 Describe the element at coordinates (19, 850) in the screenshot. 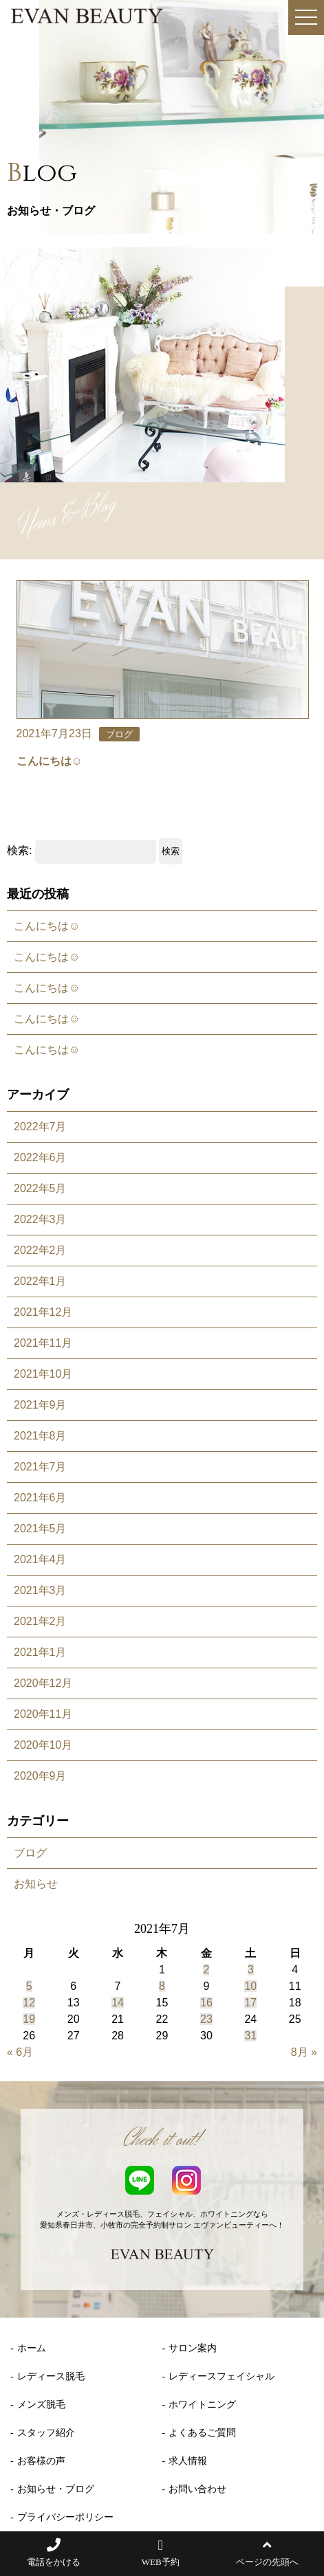

I see `検索:` at that location.